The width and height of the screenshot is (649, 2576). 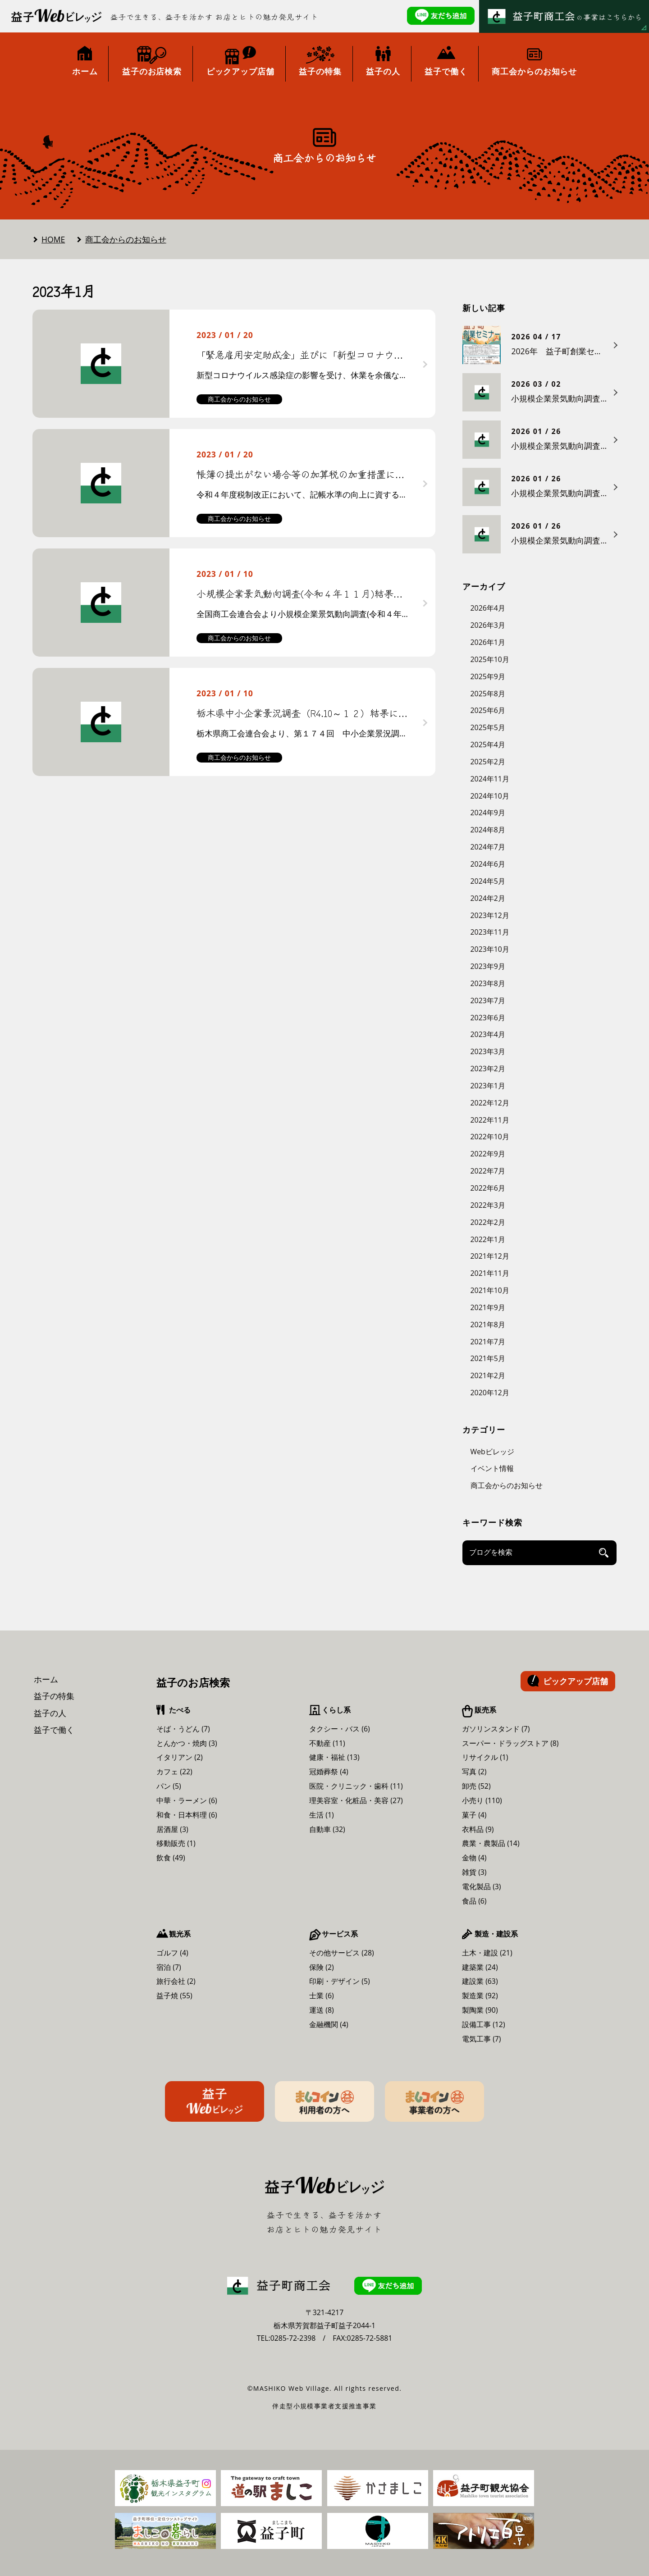 I want to click on 金融機関 (4), so click(x=328, y=2024).